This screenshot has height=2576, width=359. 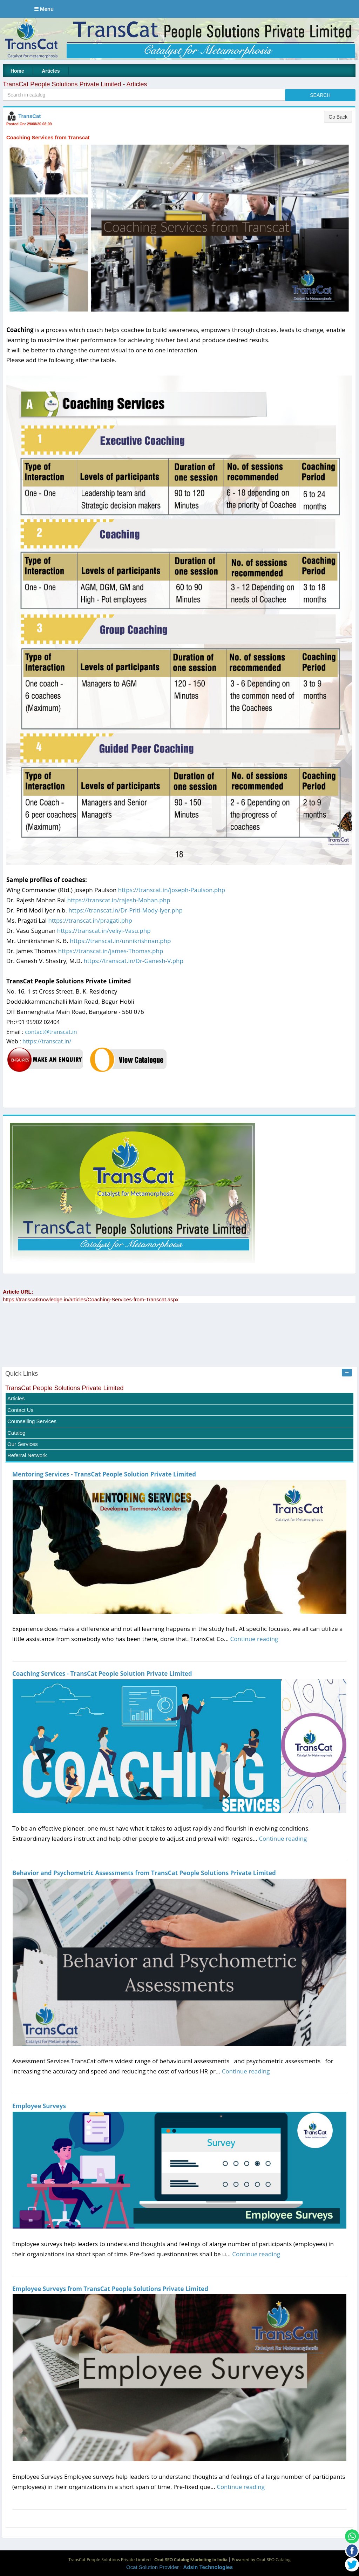 I want to click on Continue reading, so click(x=254, y=1639).